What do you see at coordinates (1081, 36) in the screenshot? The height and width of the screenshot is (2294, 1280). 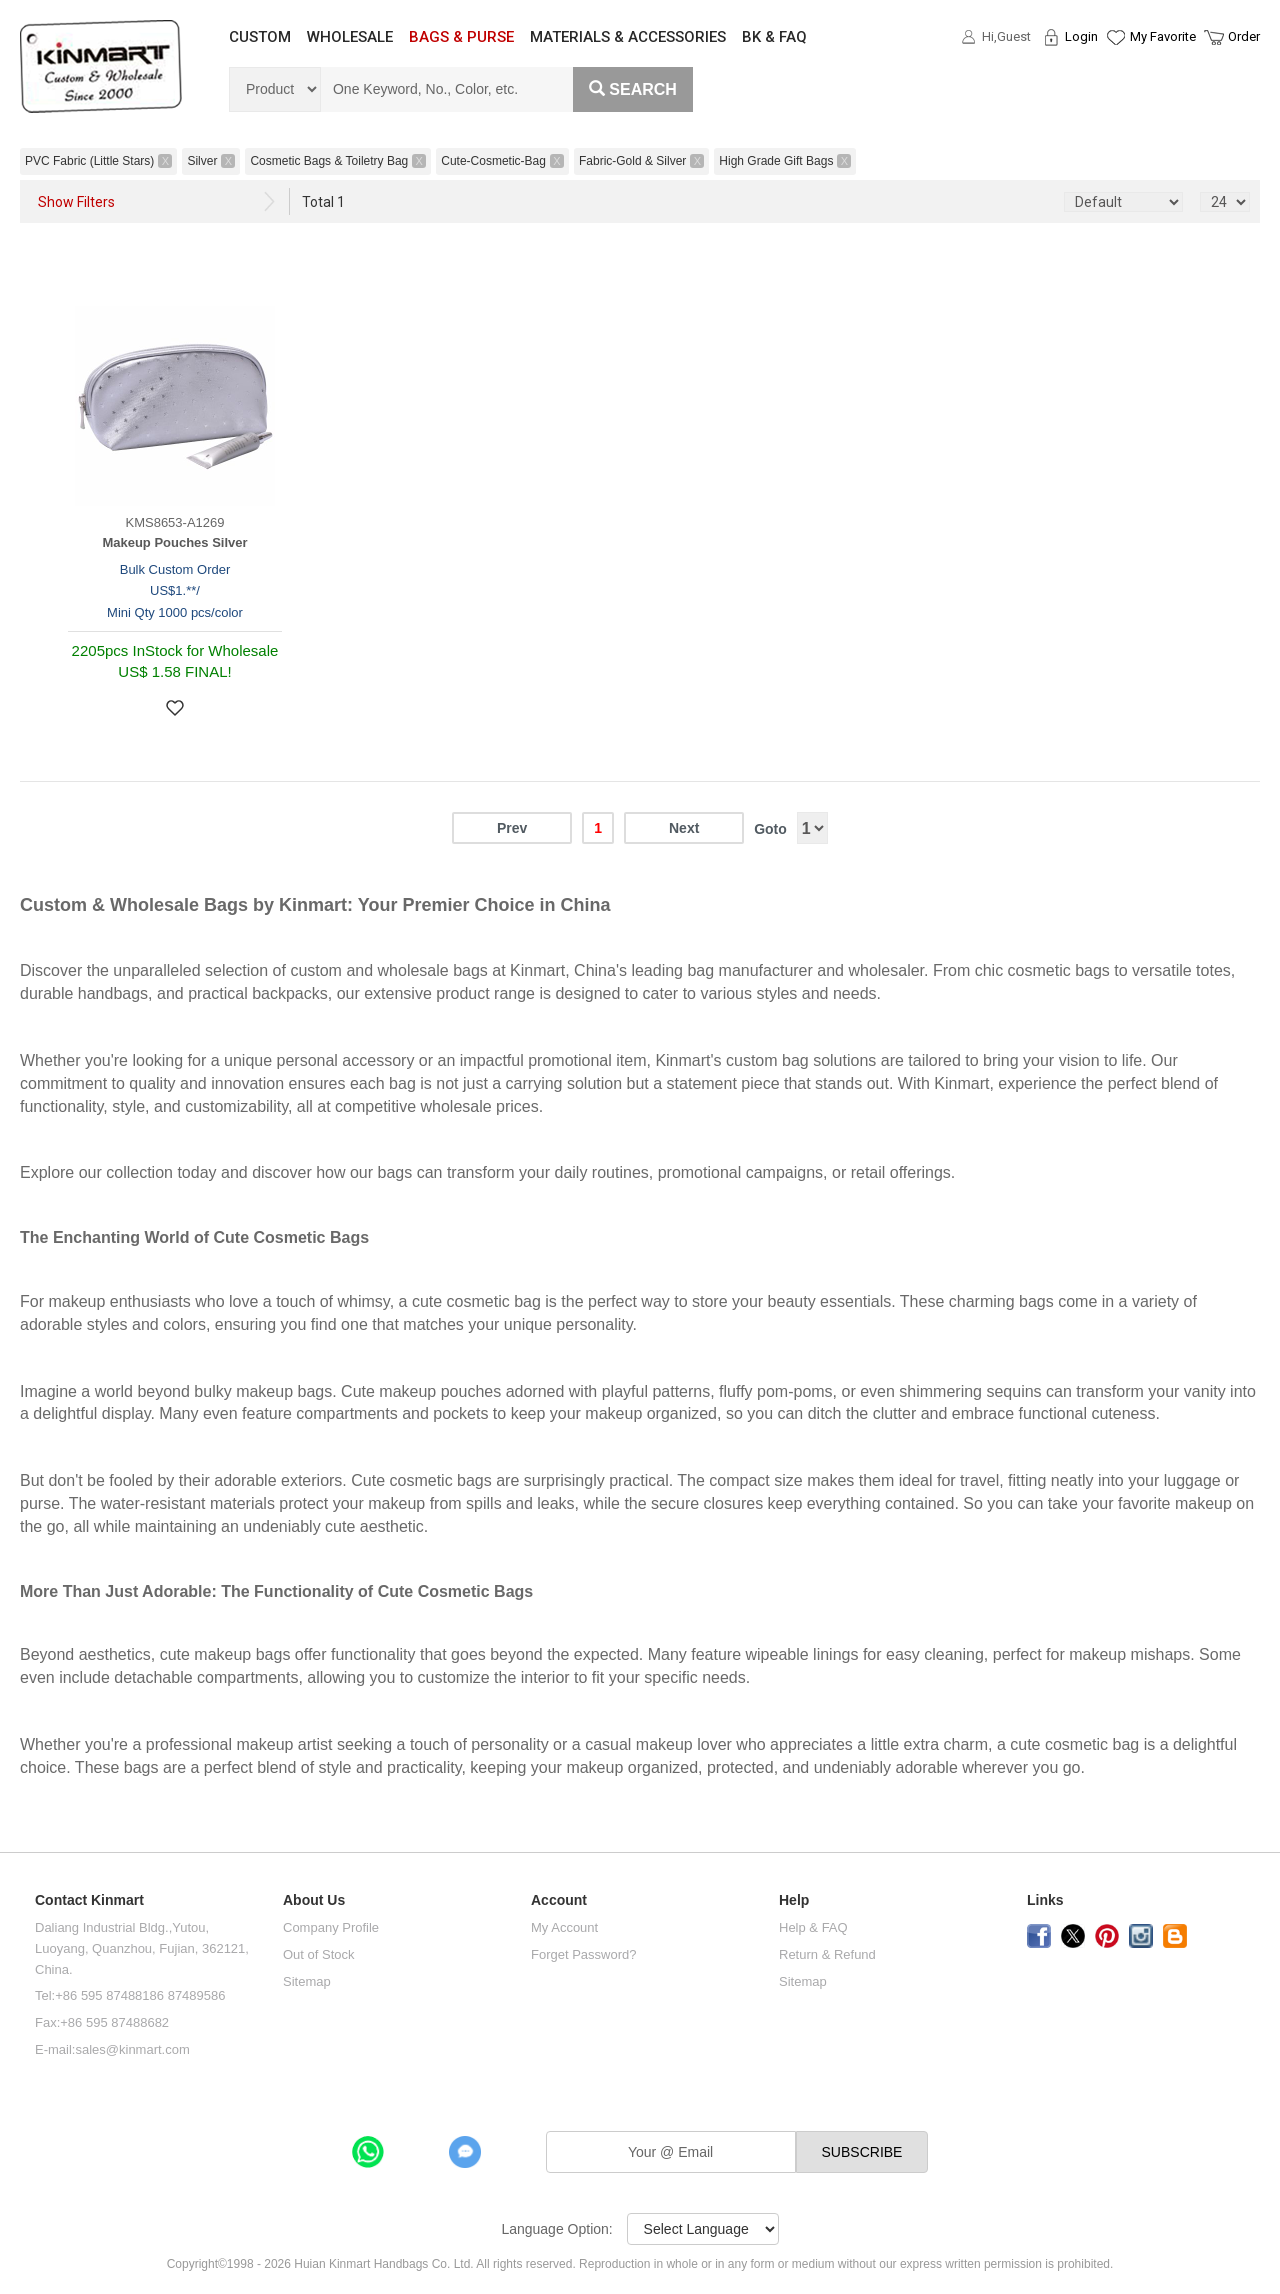 I see `Login` at bounding box center [1081, 36].